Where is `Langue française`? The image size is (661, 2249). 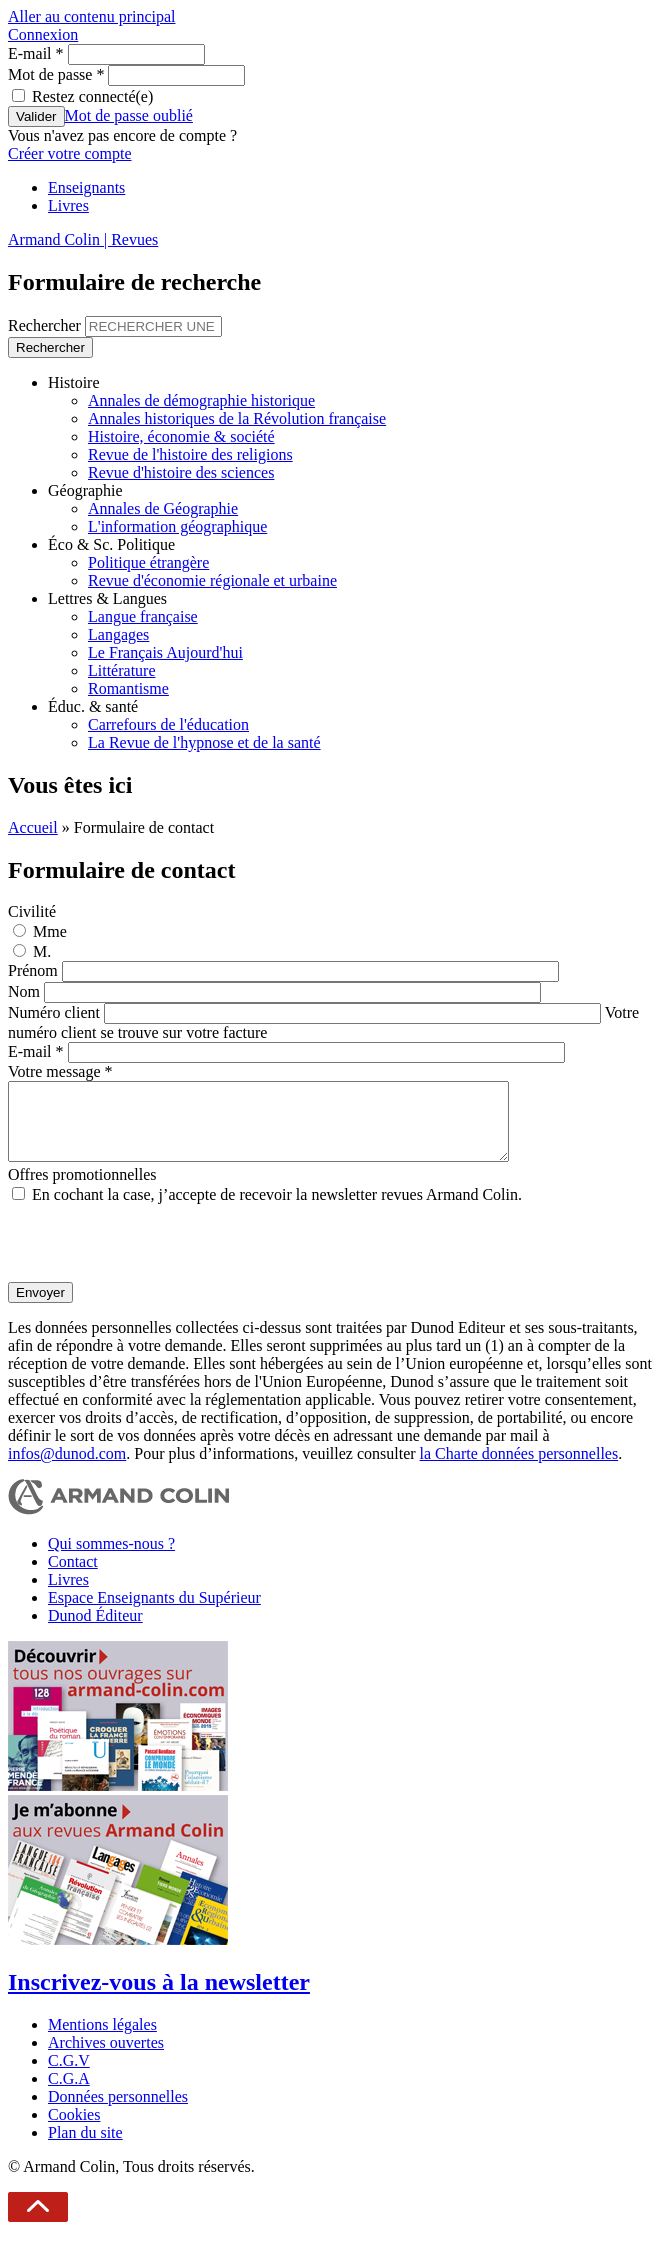
Langue française is located at coordinates (143, 616).